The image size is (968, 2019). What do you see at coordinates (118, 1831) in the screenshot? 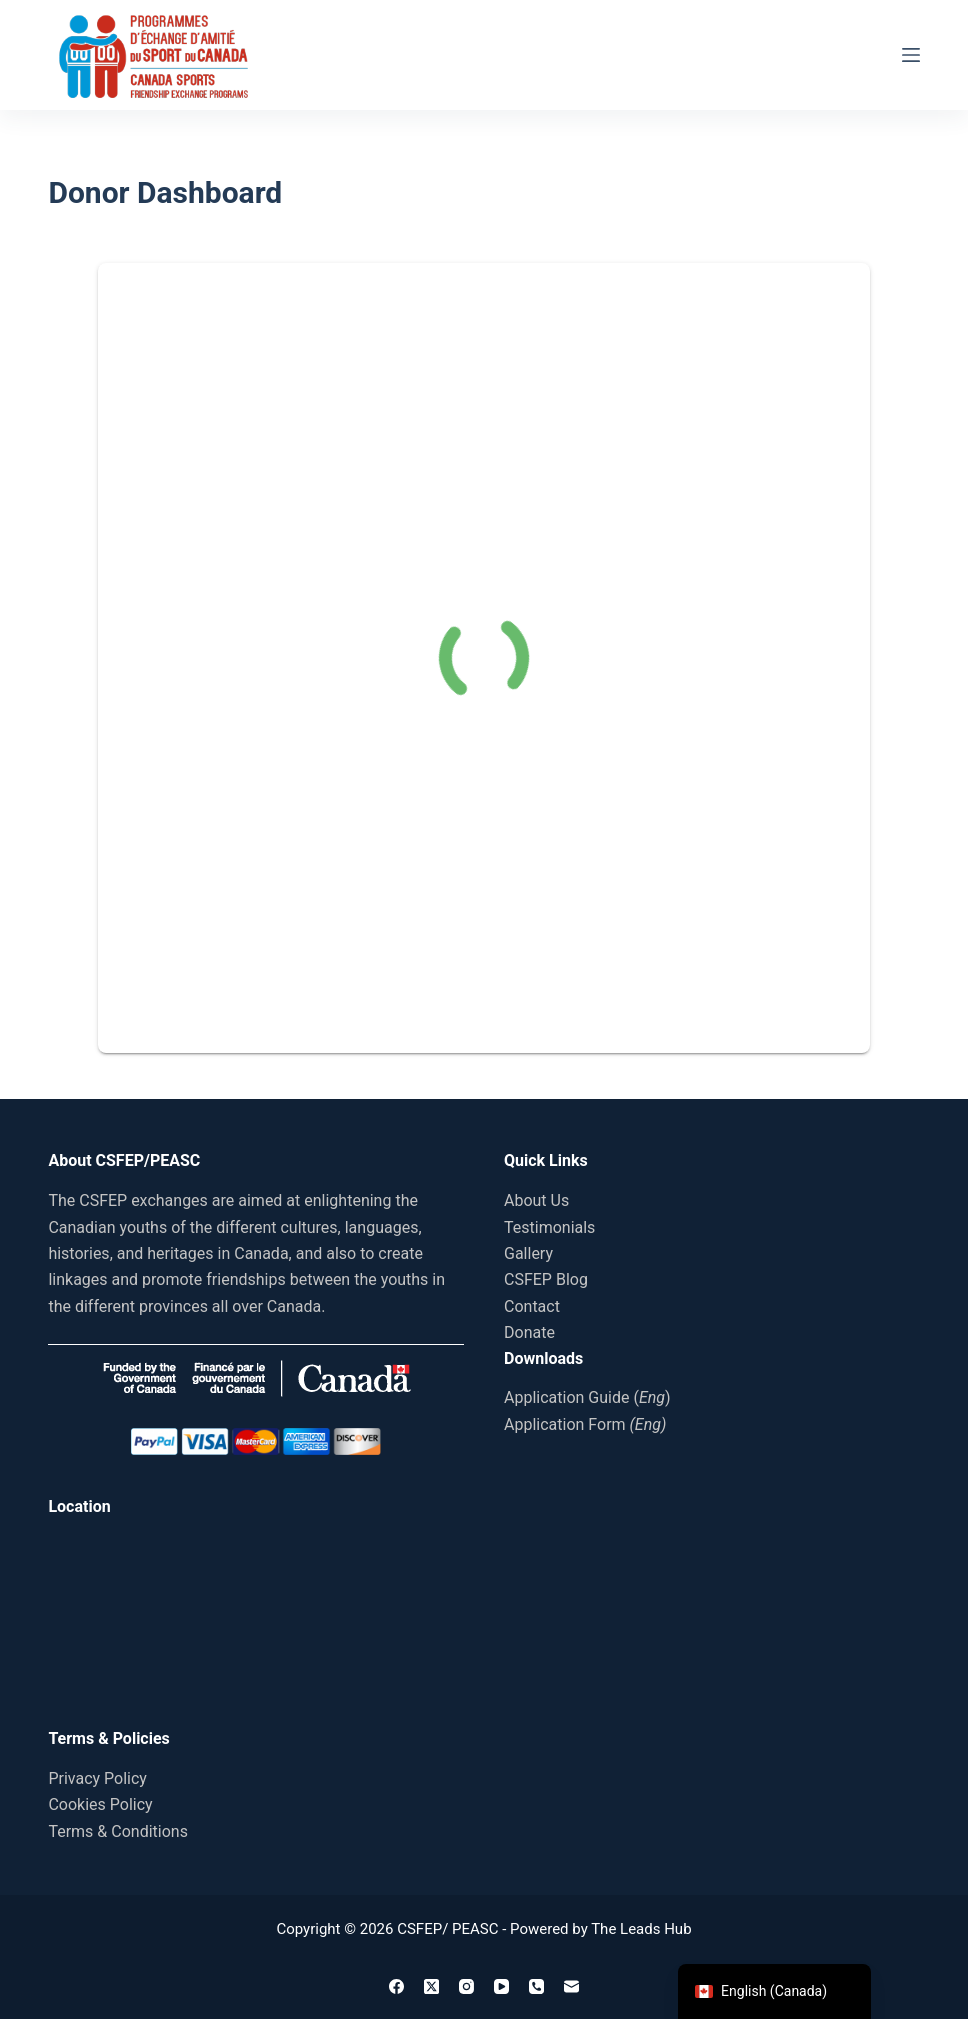
I see `Terms & Conditions` at bounding box center [118, 1831].